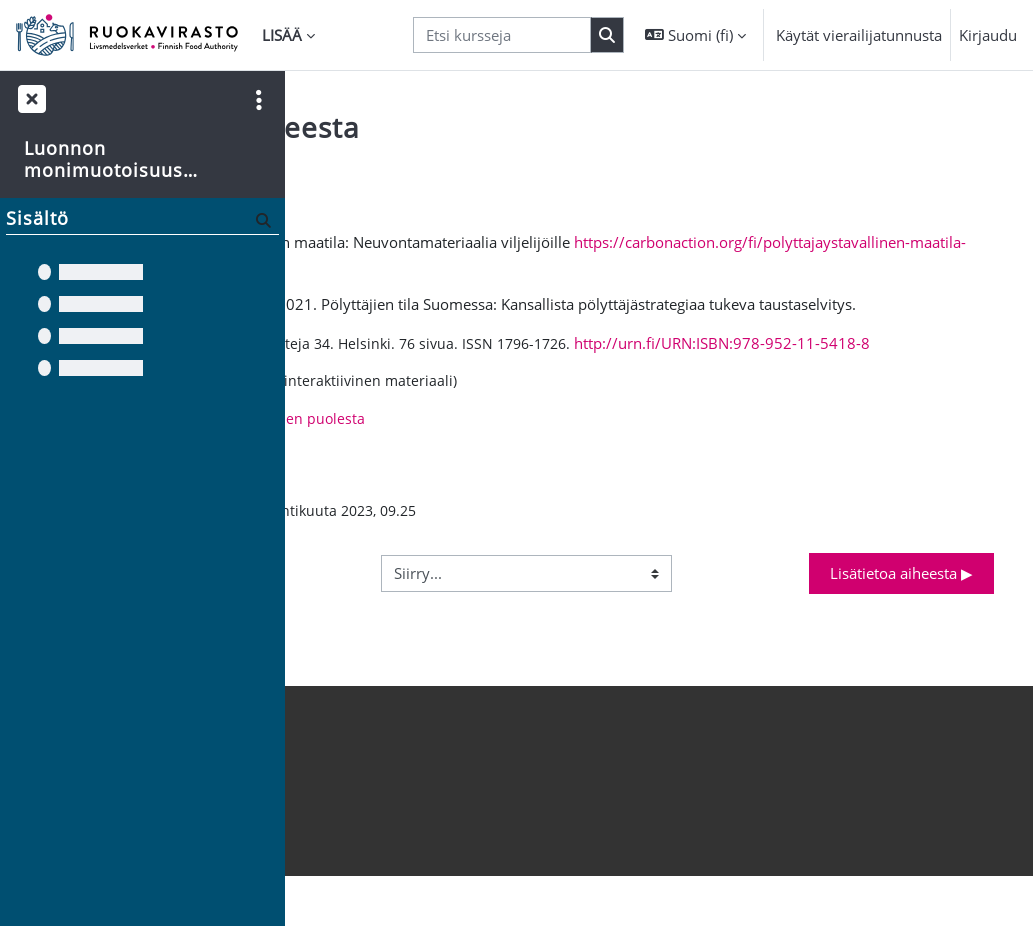 This screenshot has height=926, width=1033. Describe the element at coordinates (282, 35) in the screenshot. I see `Lisää [menuitem]` at that location.